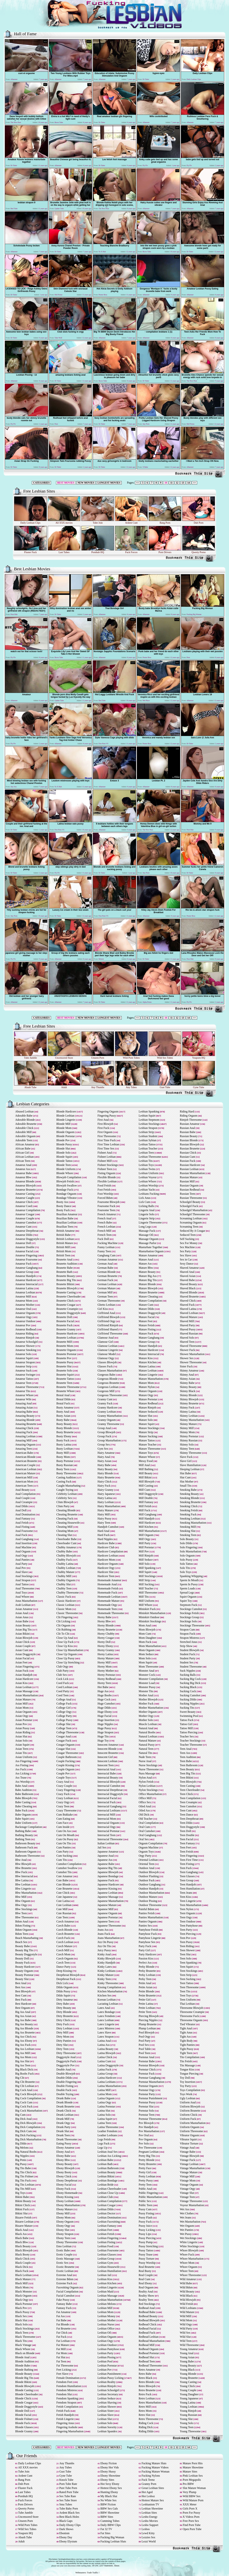 This screenshot has width=229, height=2576. Describe the element at coordinates (26, 2151) in the screenshot. I see `Big Natural Boobs` at that location.